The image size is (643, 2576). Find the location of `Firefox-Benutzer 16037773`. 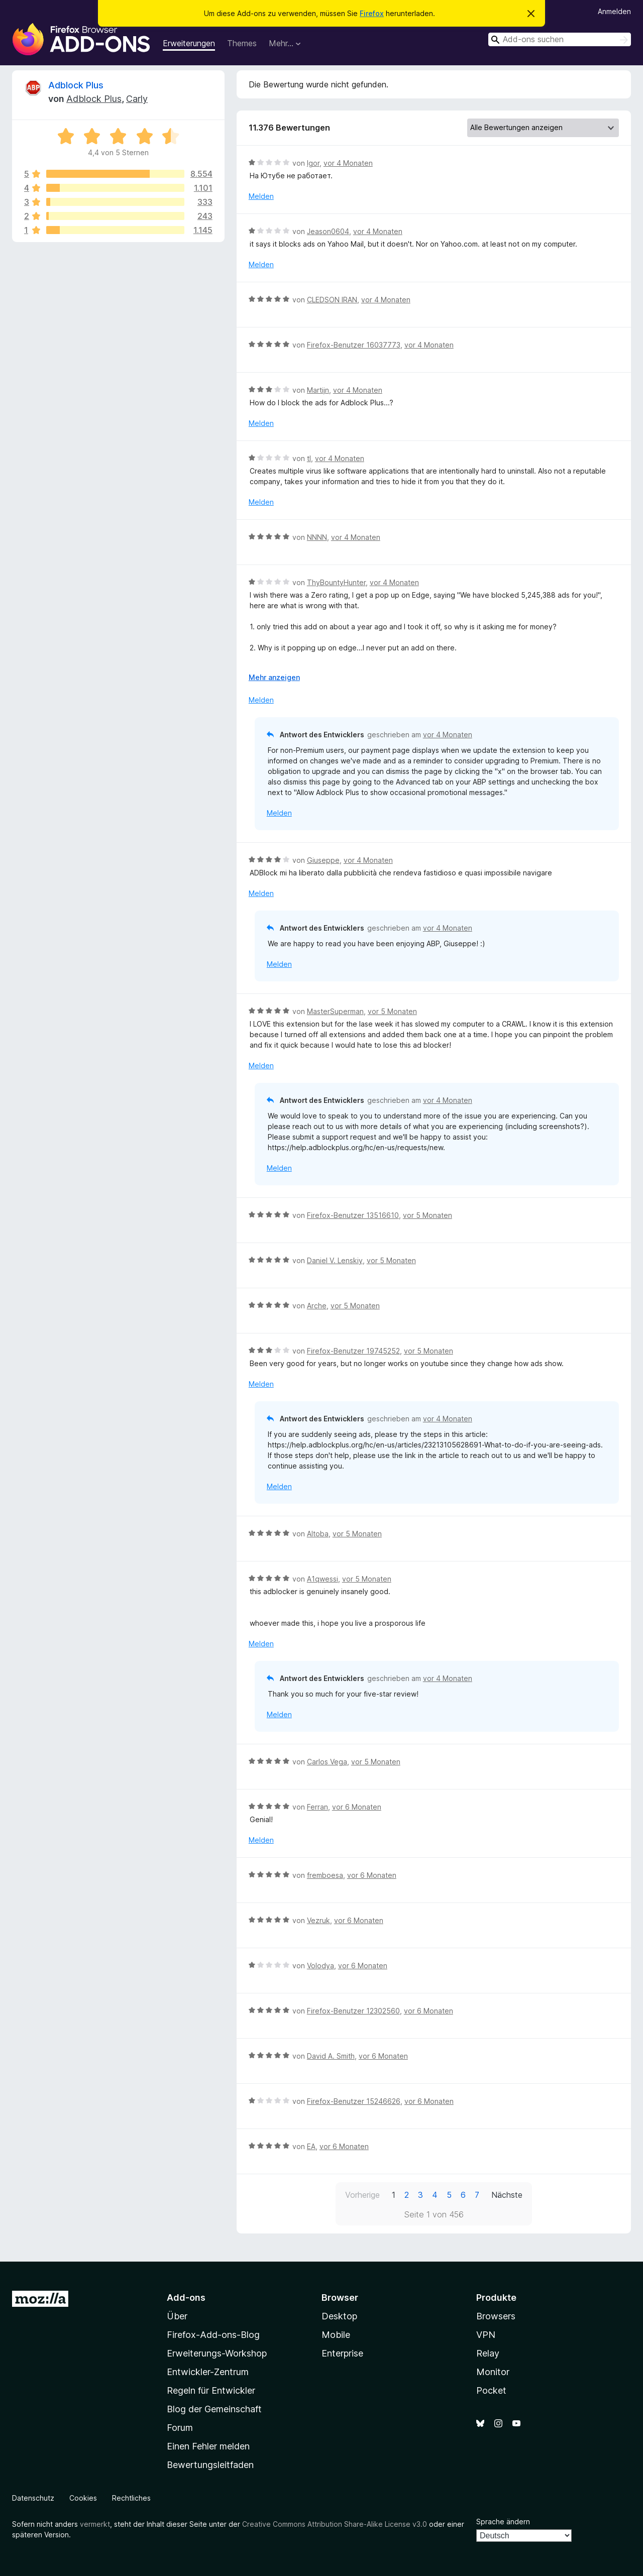

Firefox-Benutzer 16037773 is located at coordinates (353, 345).